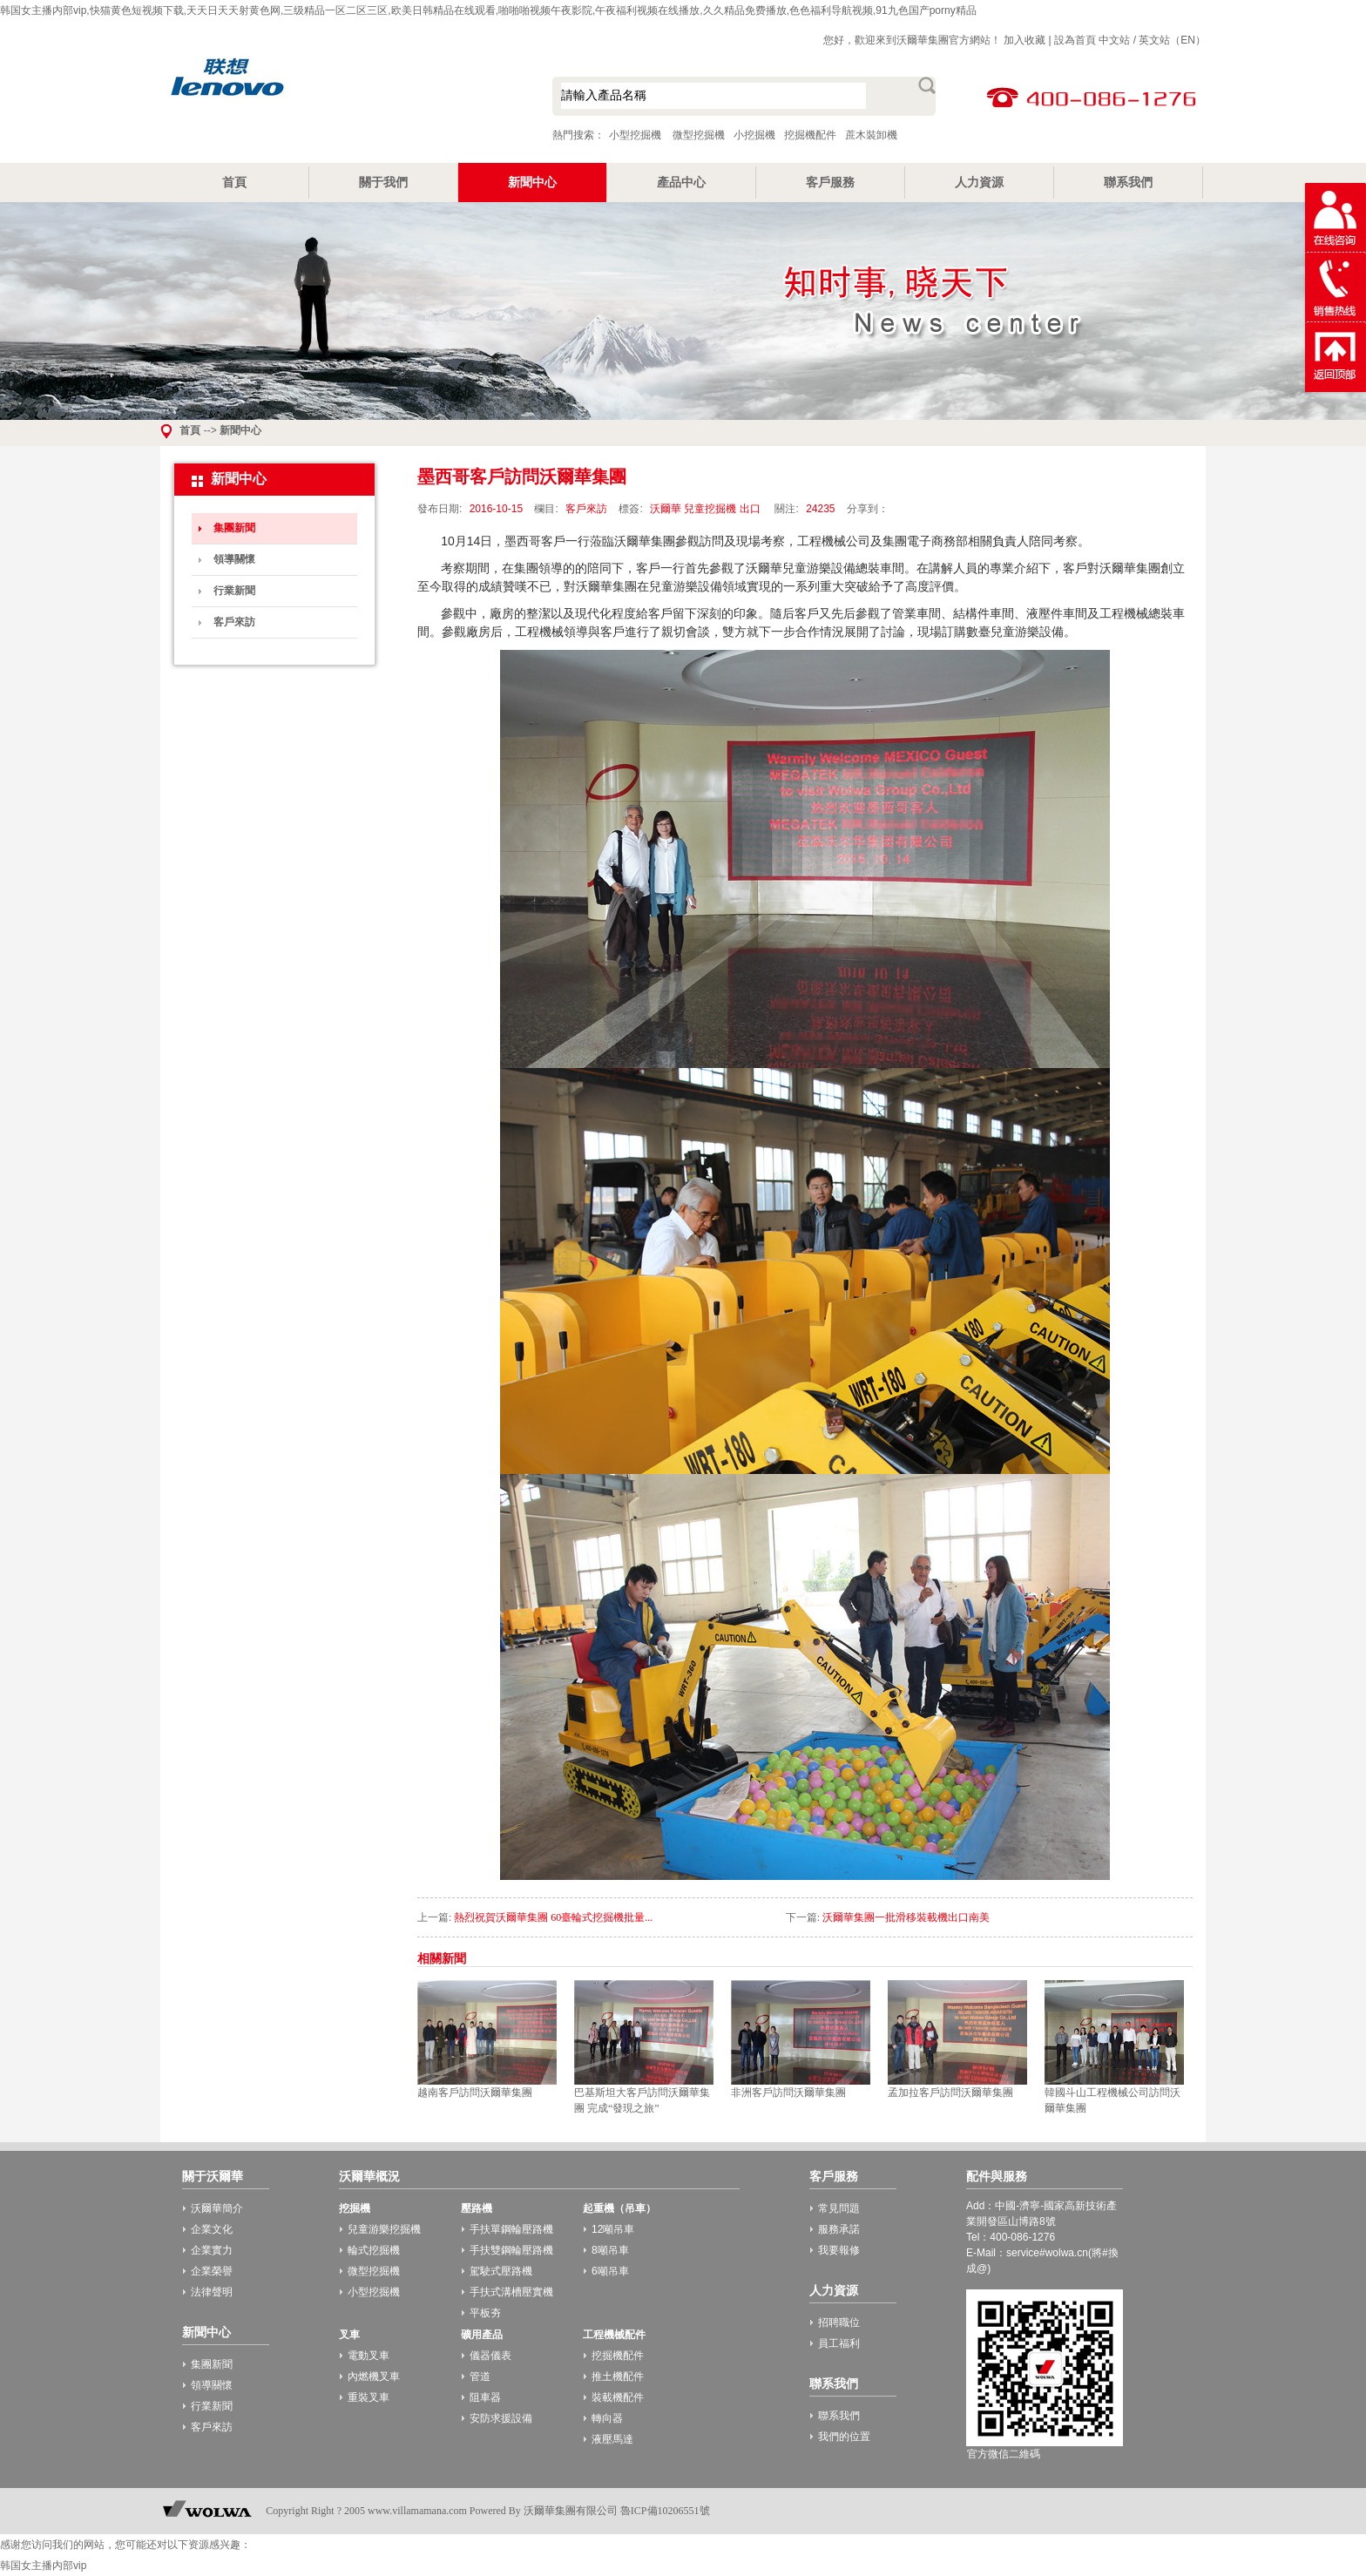  I want to click on 客戶來訪, so click(234, 622).